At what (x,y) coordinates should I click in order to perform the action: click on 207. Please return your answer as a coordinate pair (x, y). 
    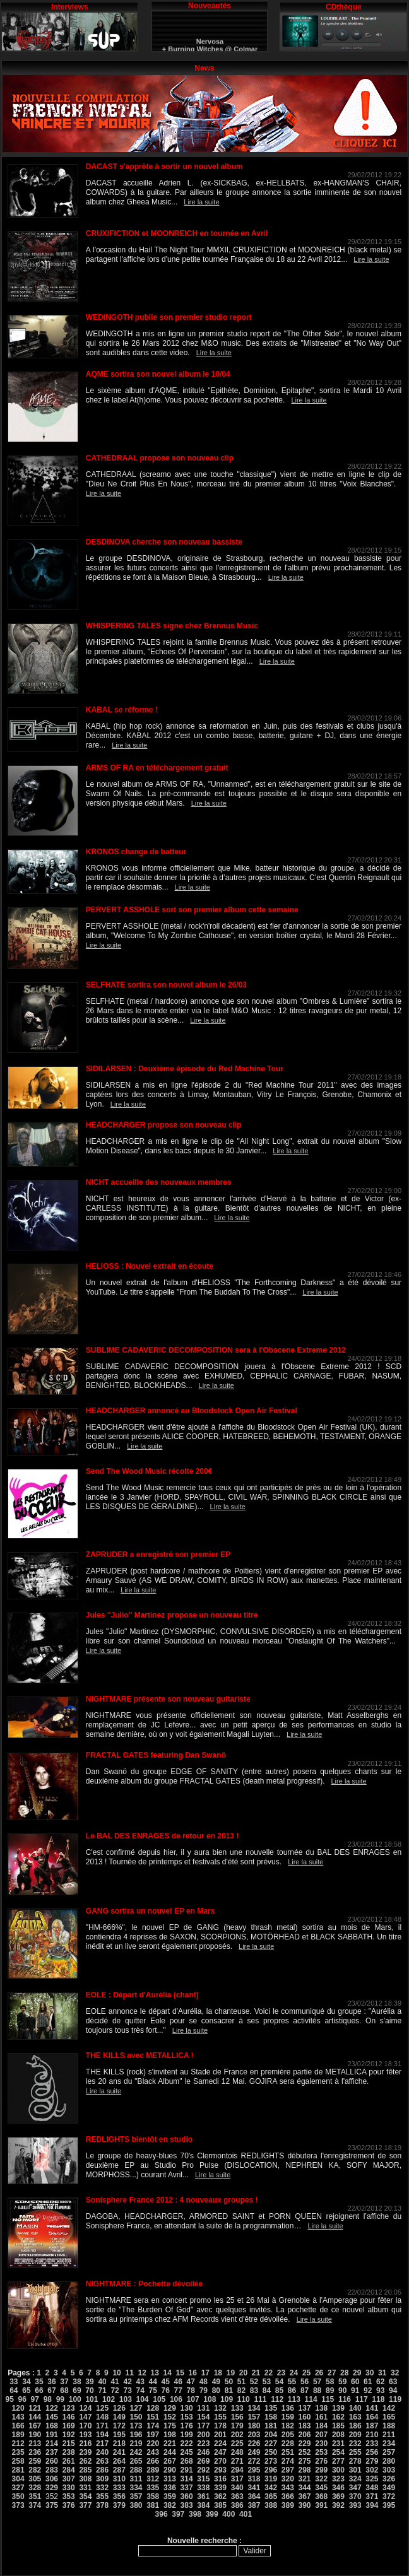
    Looking at the image, I should click on (321, 2434).